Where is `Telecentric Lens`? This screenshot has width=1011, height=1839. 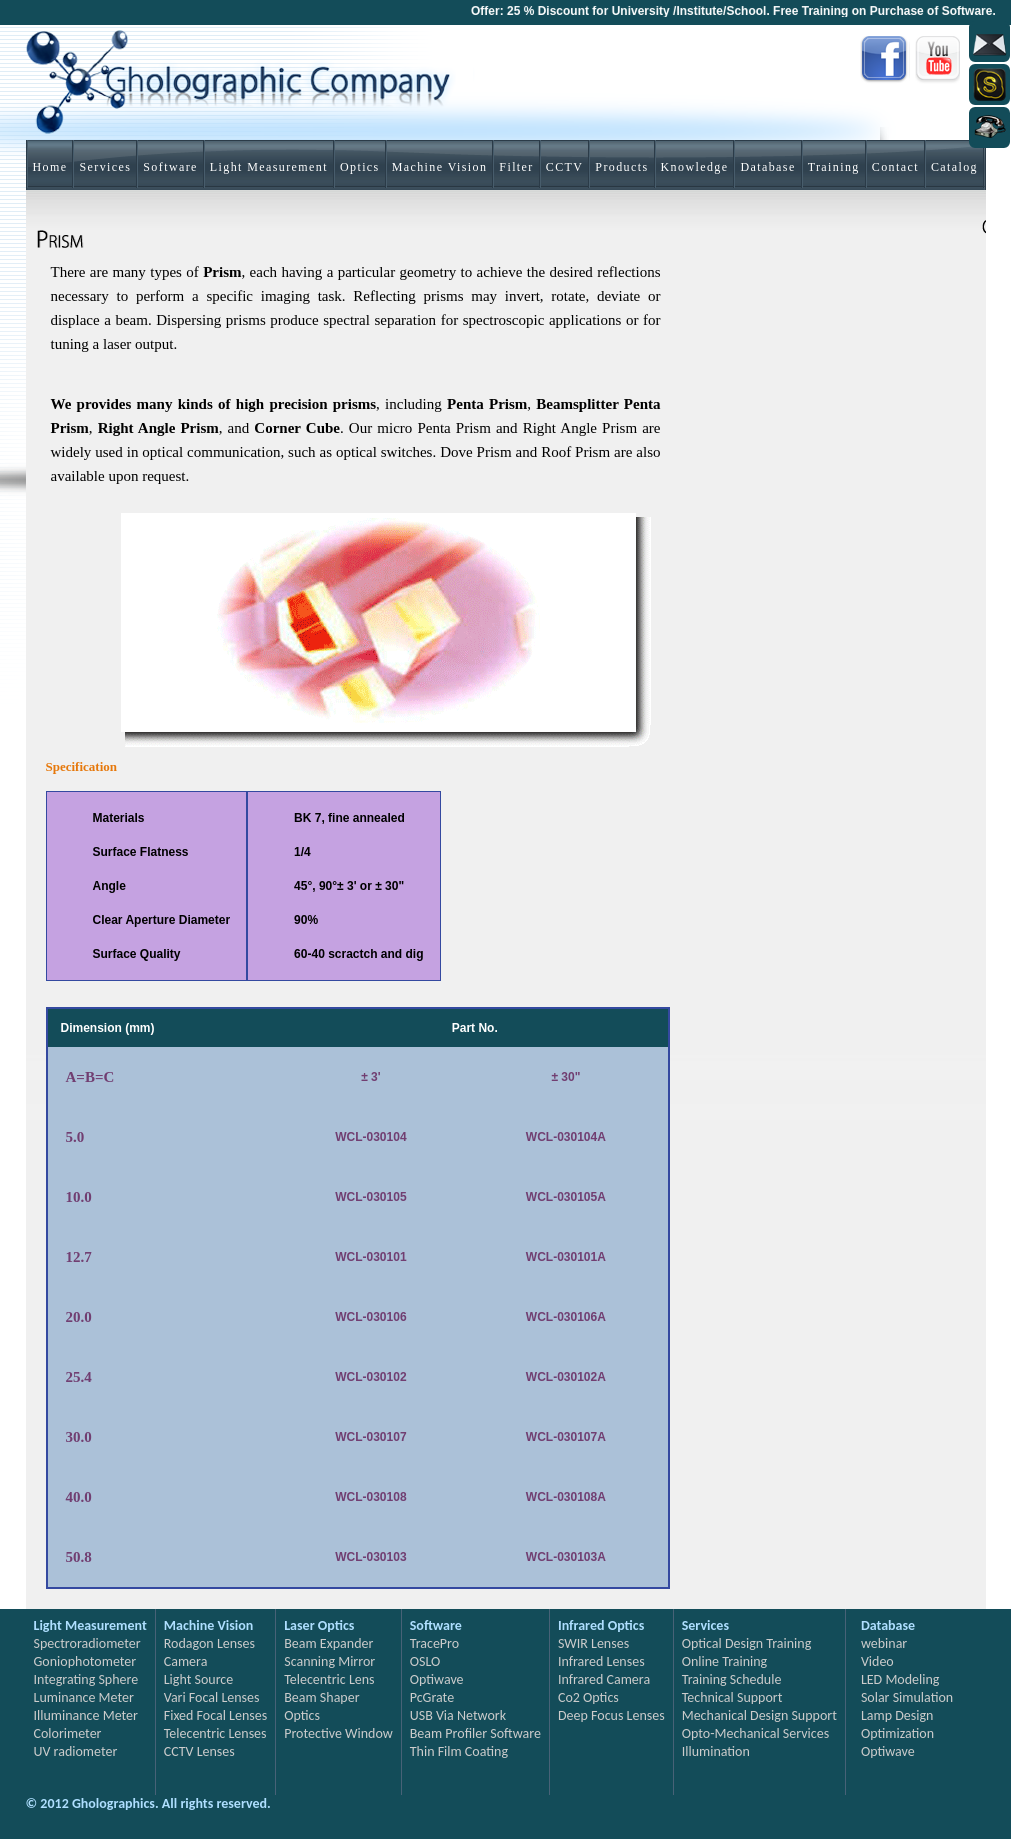
Telecentric Lens is located at coordinates (329, 1679).